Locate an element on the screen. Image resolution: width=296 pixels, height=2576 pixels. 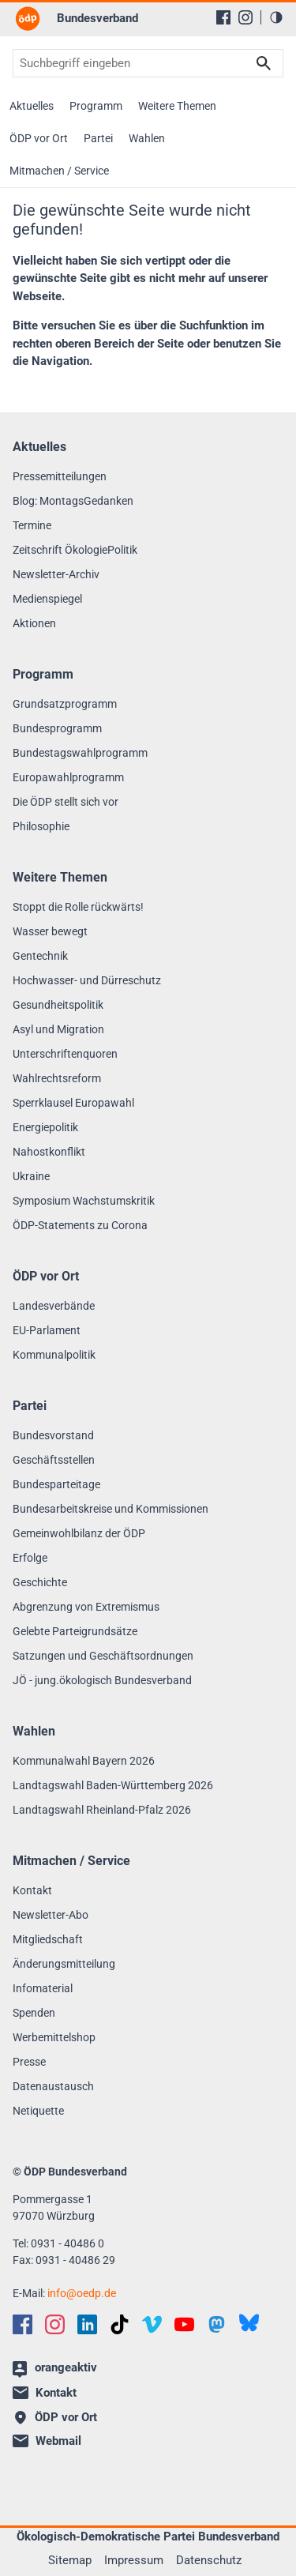
Suchen is located at coordinates (263, 63).